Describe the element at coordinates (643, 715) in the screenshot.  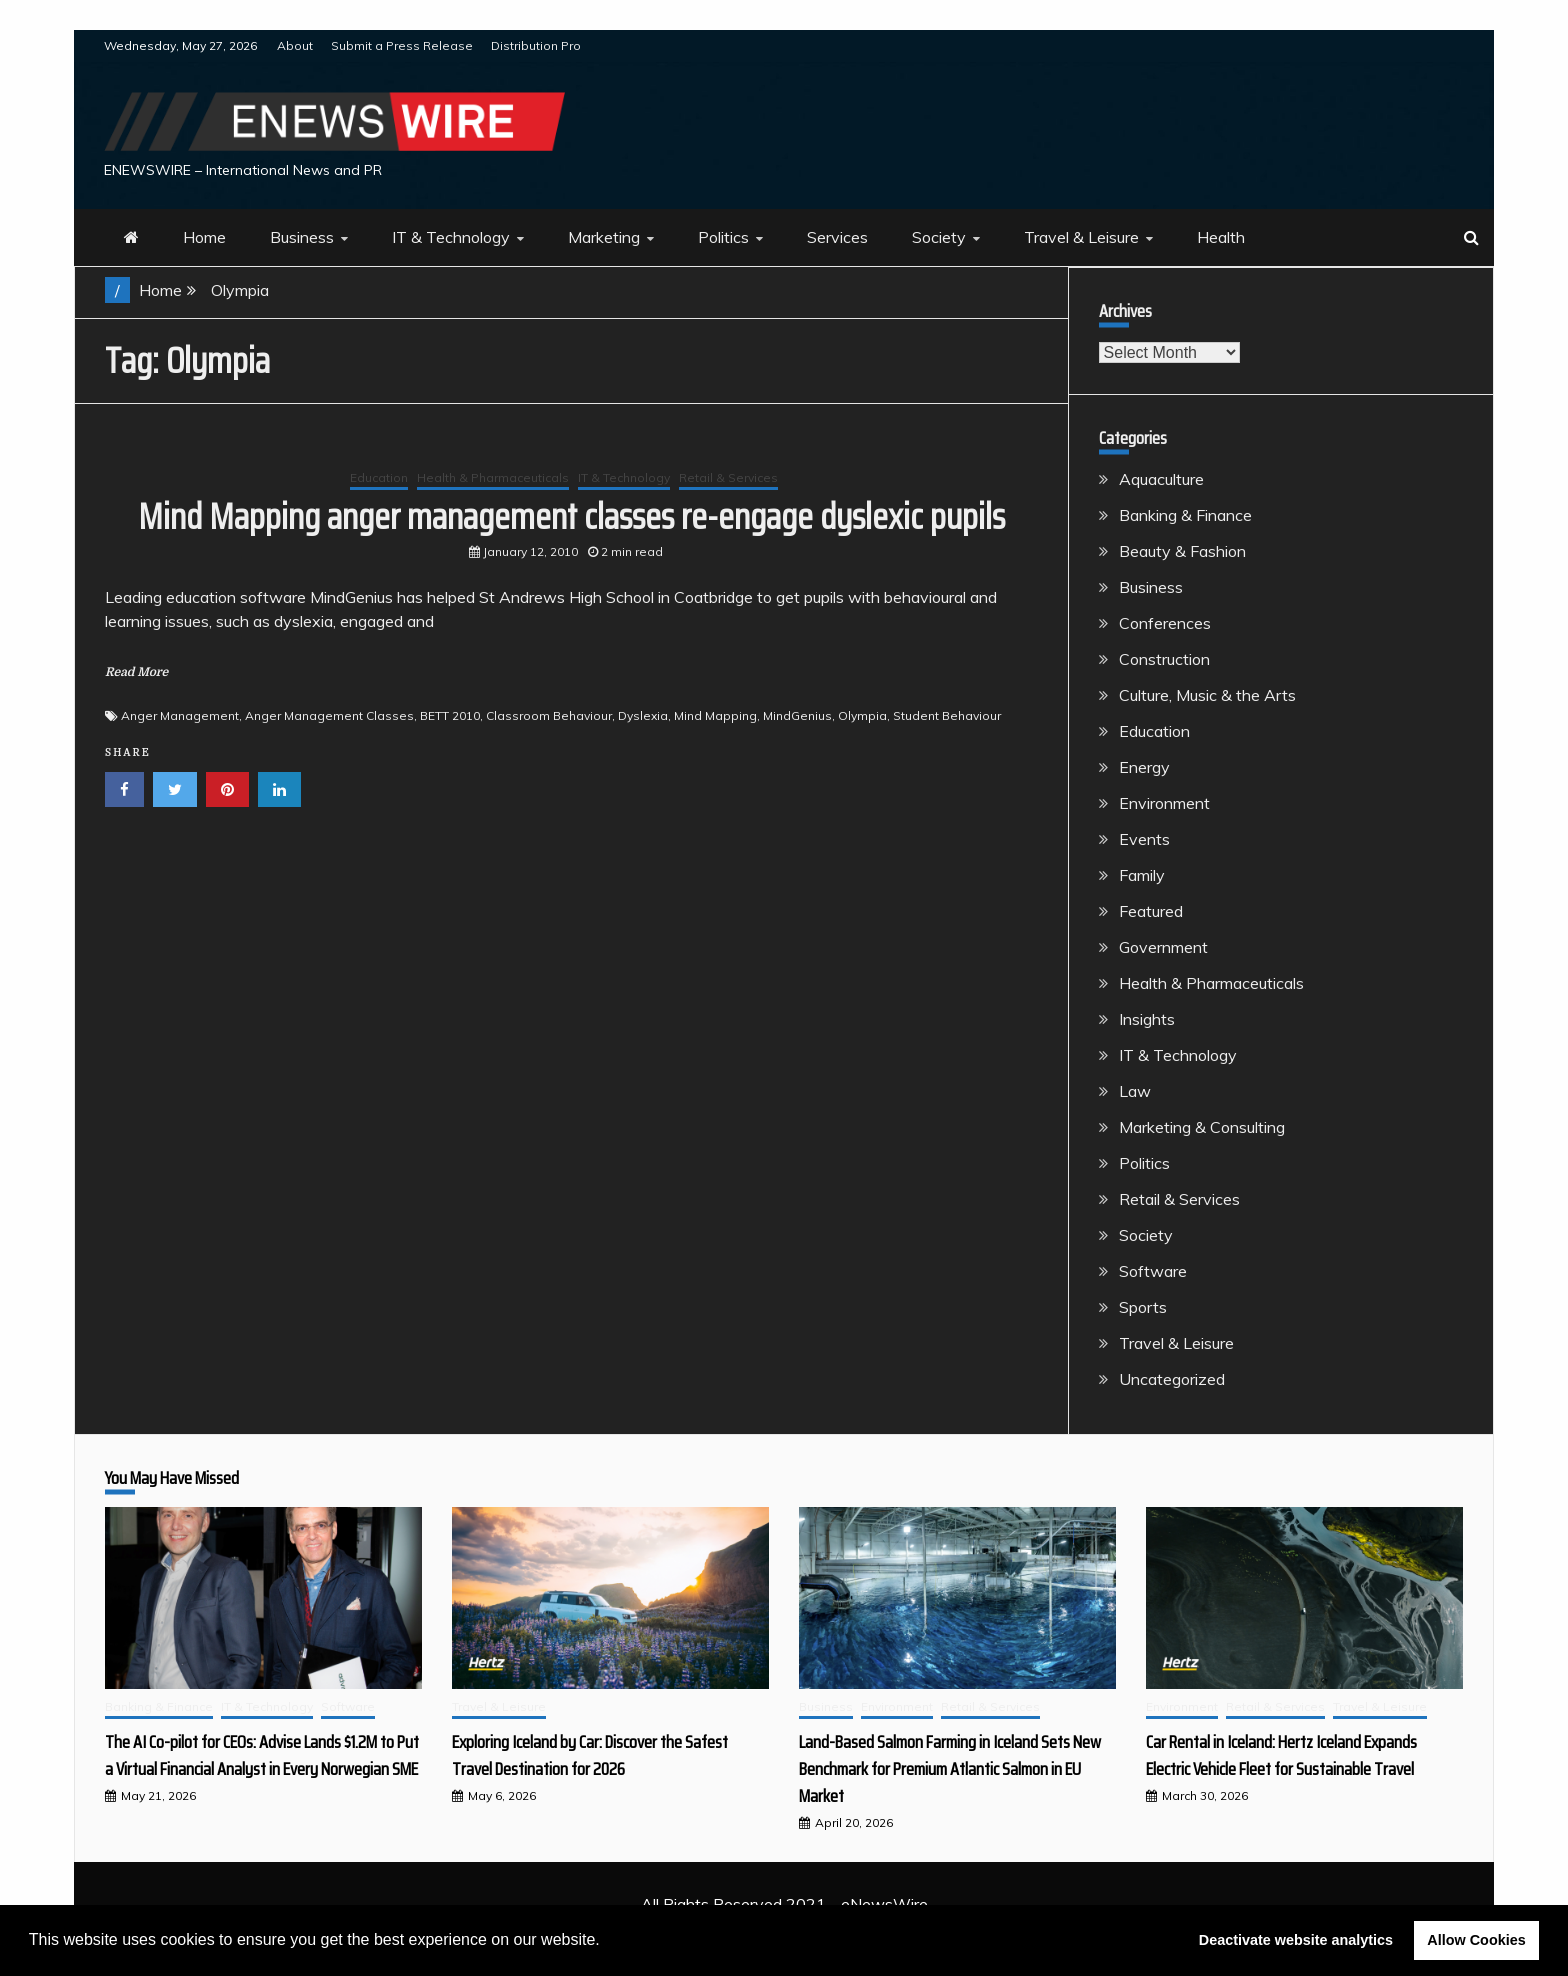
I see `Dyslexia` at that location.